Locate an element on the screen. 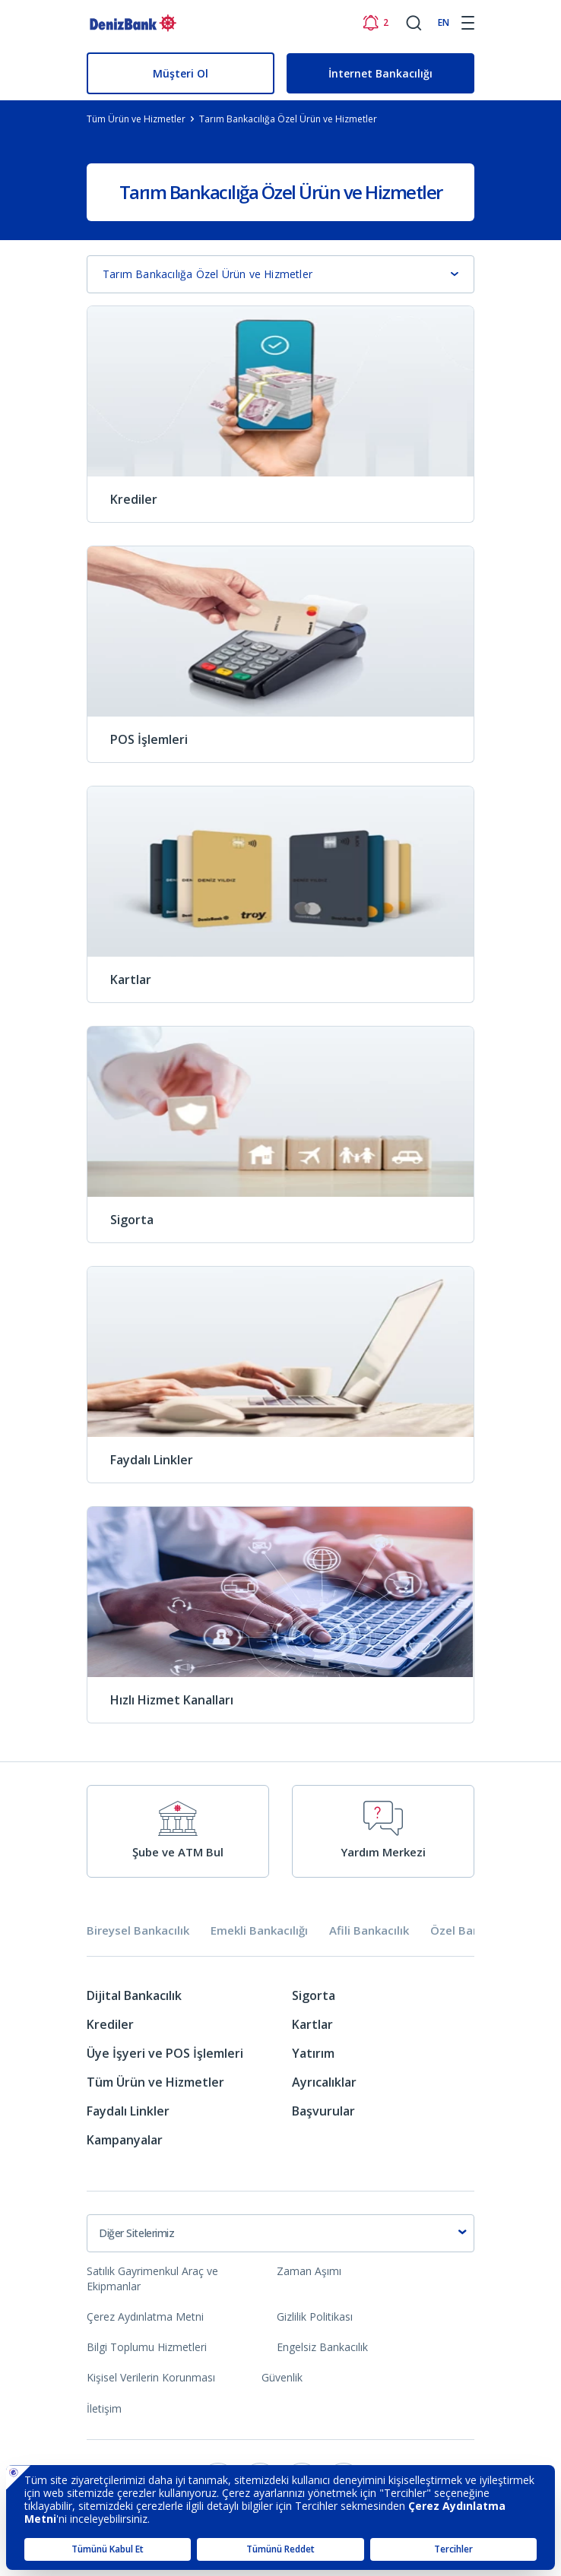 The width and height of the screenshot is (561, 2576). Bireysel Bankacılık [tab] is located at coordinates (138, 1930).